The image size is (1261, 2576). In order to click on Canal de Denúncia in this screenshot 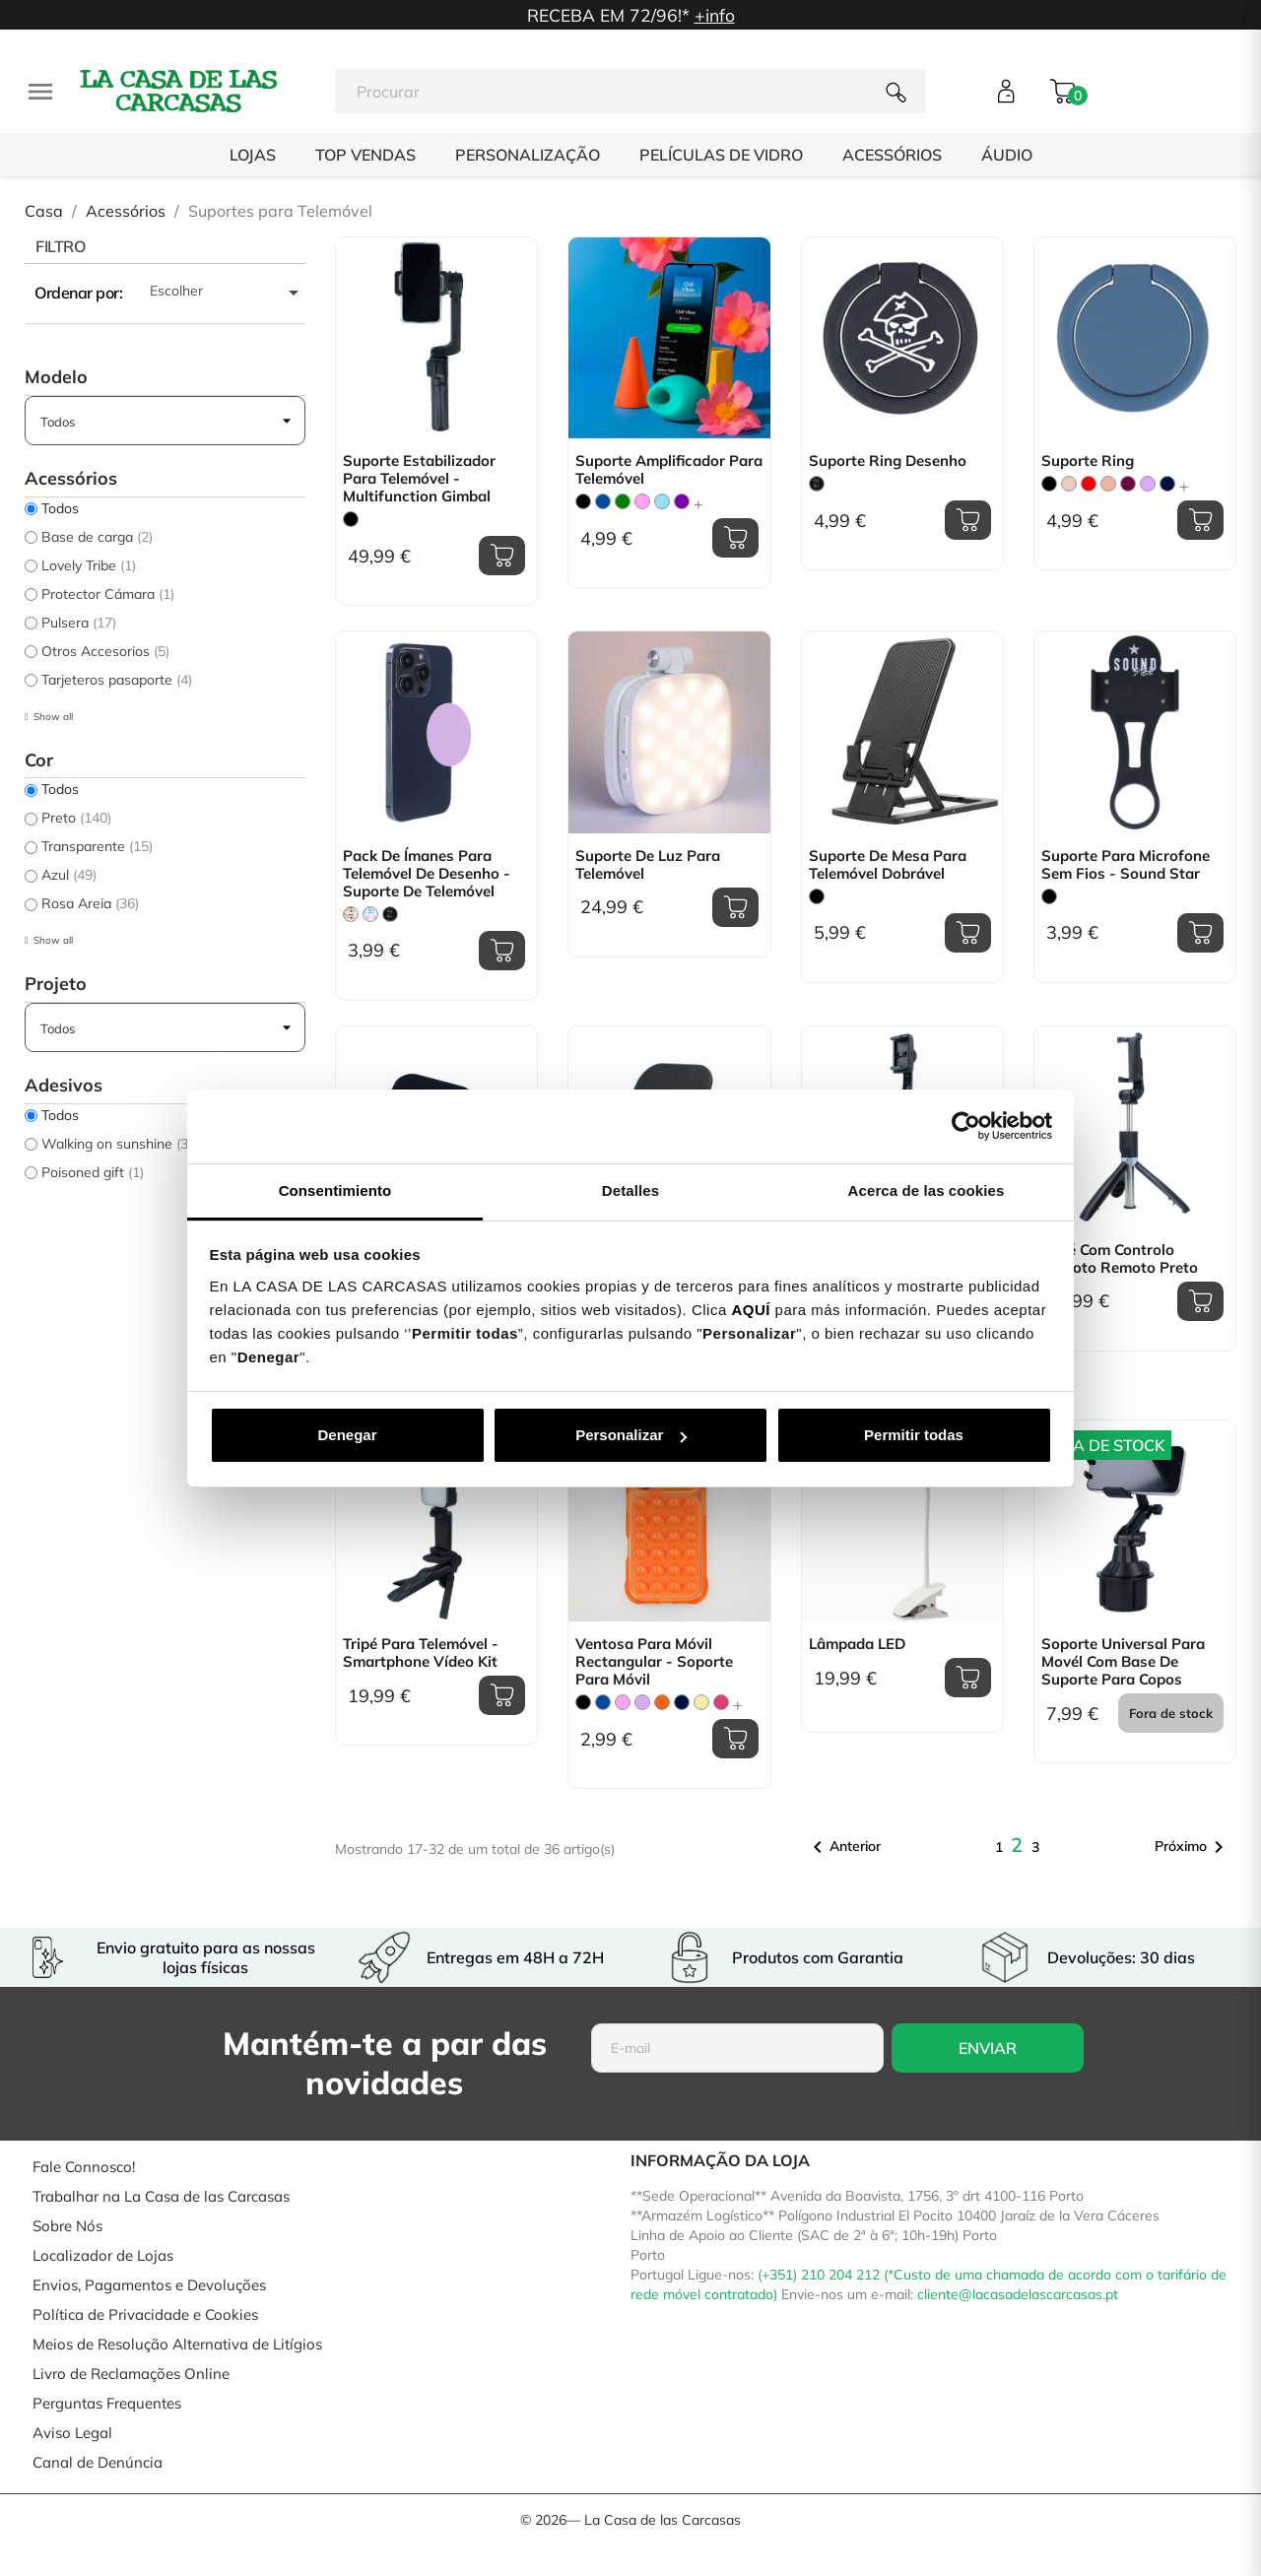, I will do `click(98, 2462)`.